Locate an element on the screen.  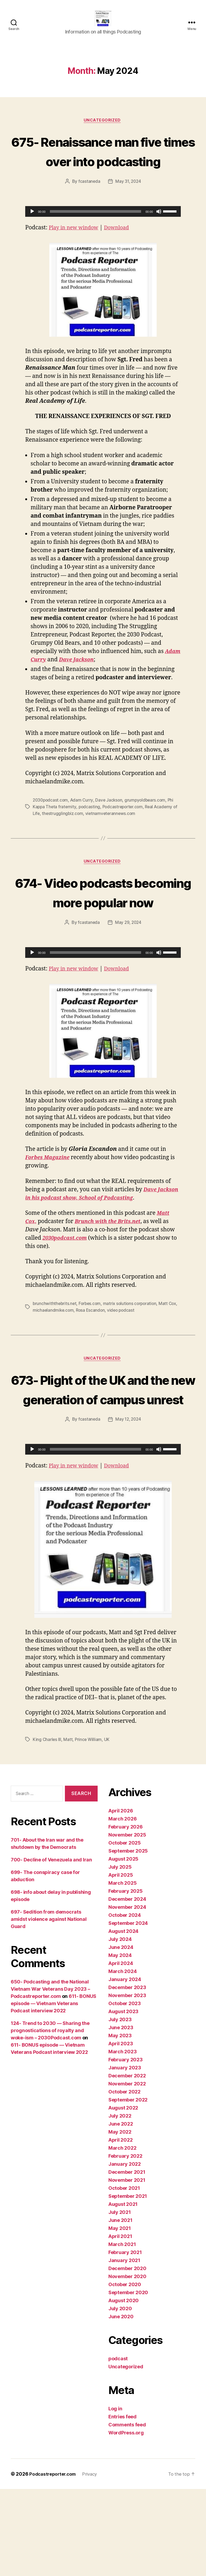
December 2022 is located at coordinates (127, 2162).